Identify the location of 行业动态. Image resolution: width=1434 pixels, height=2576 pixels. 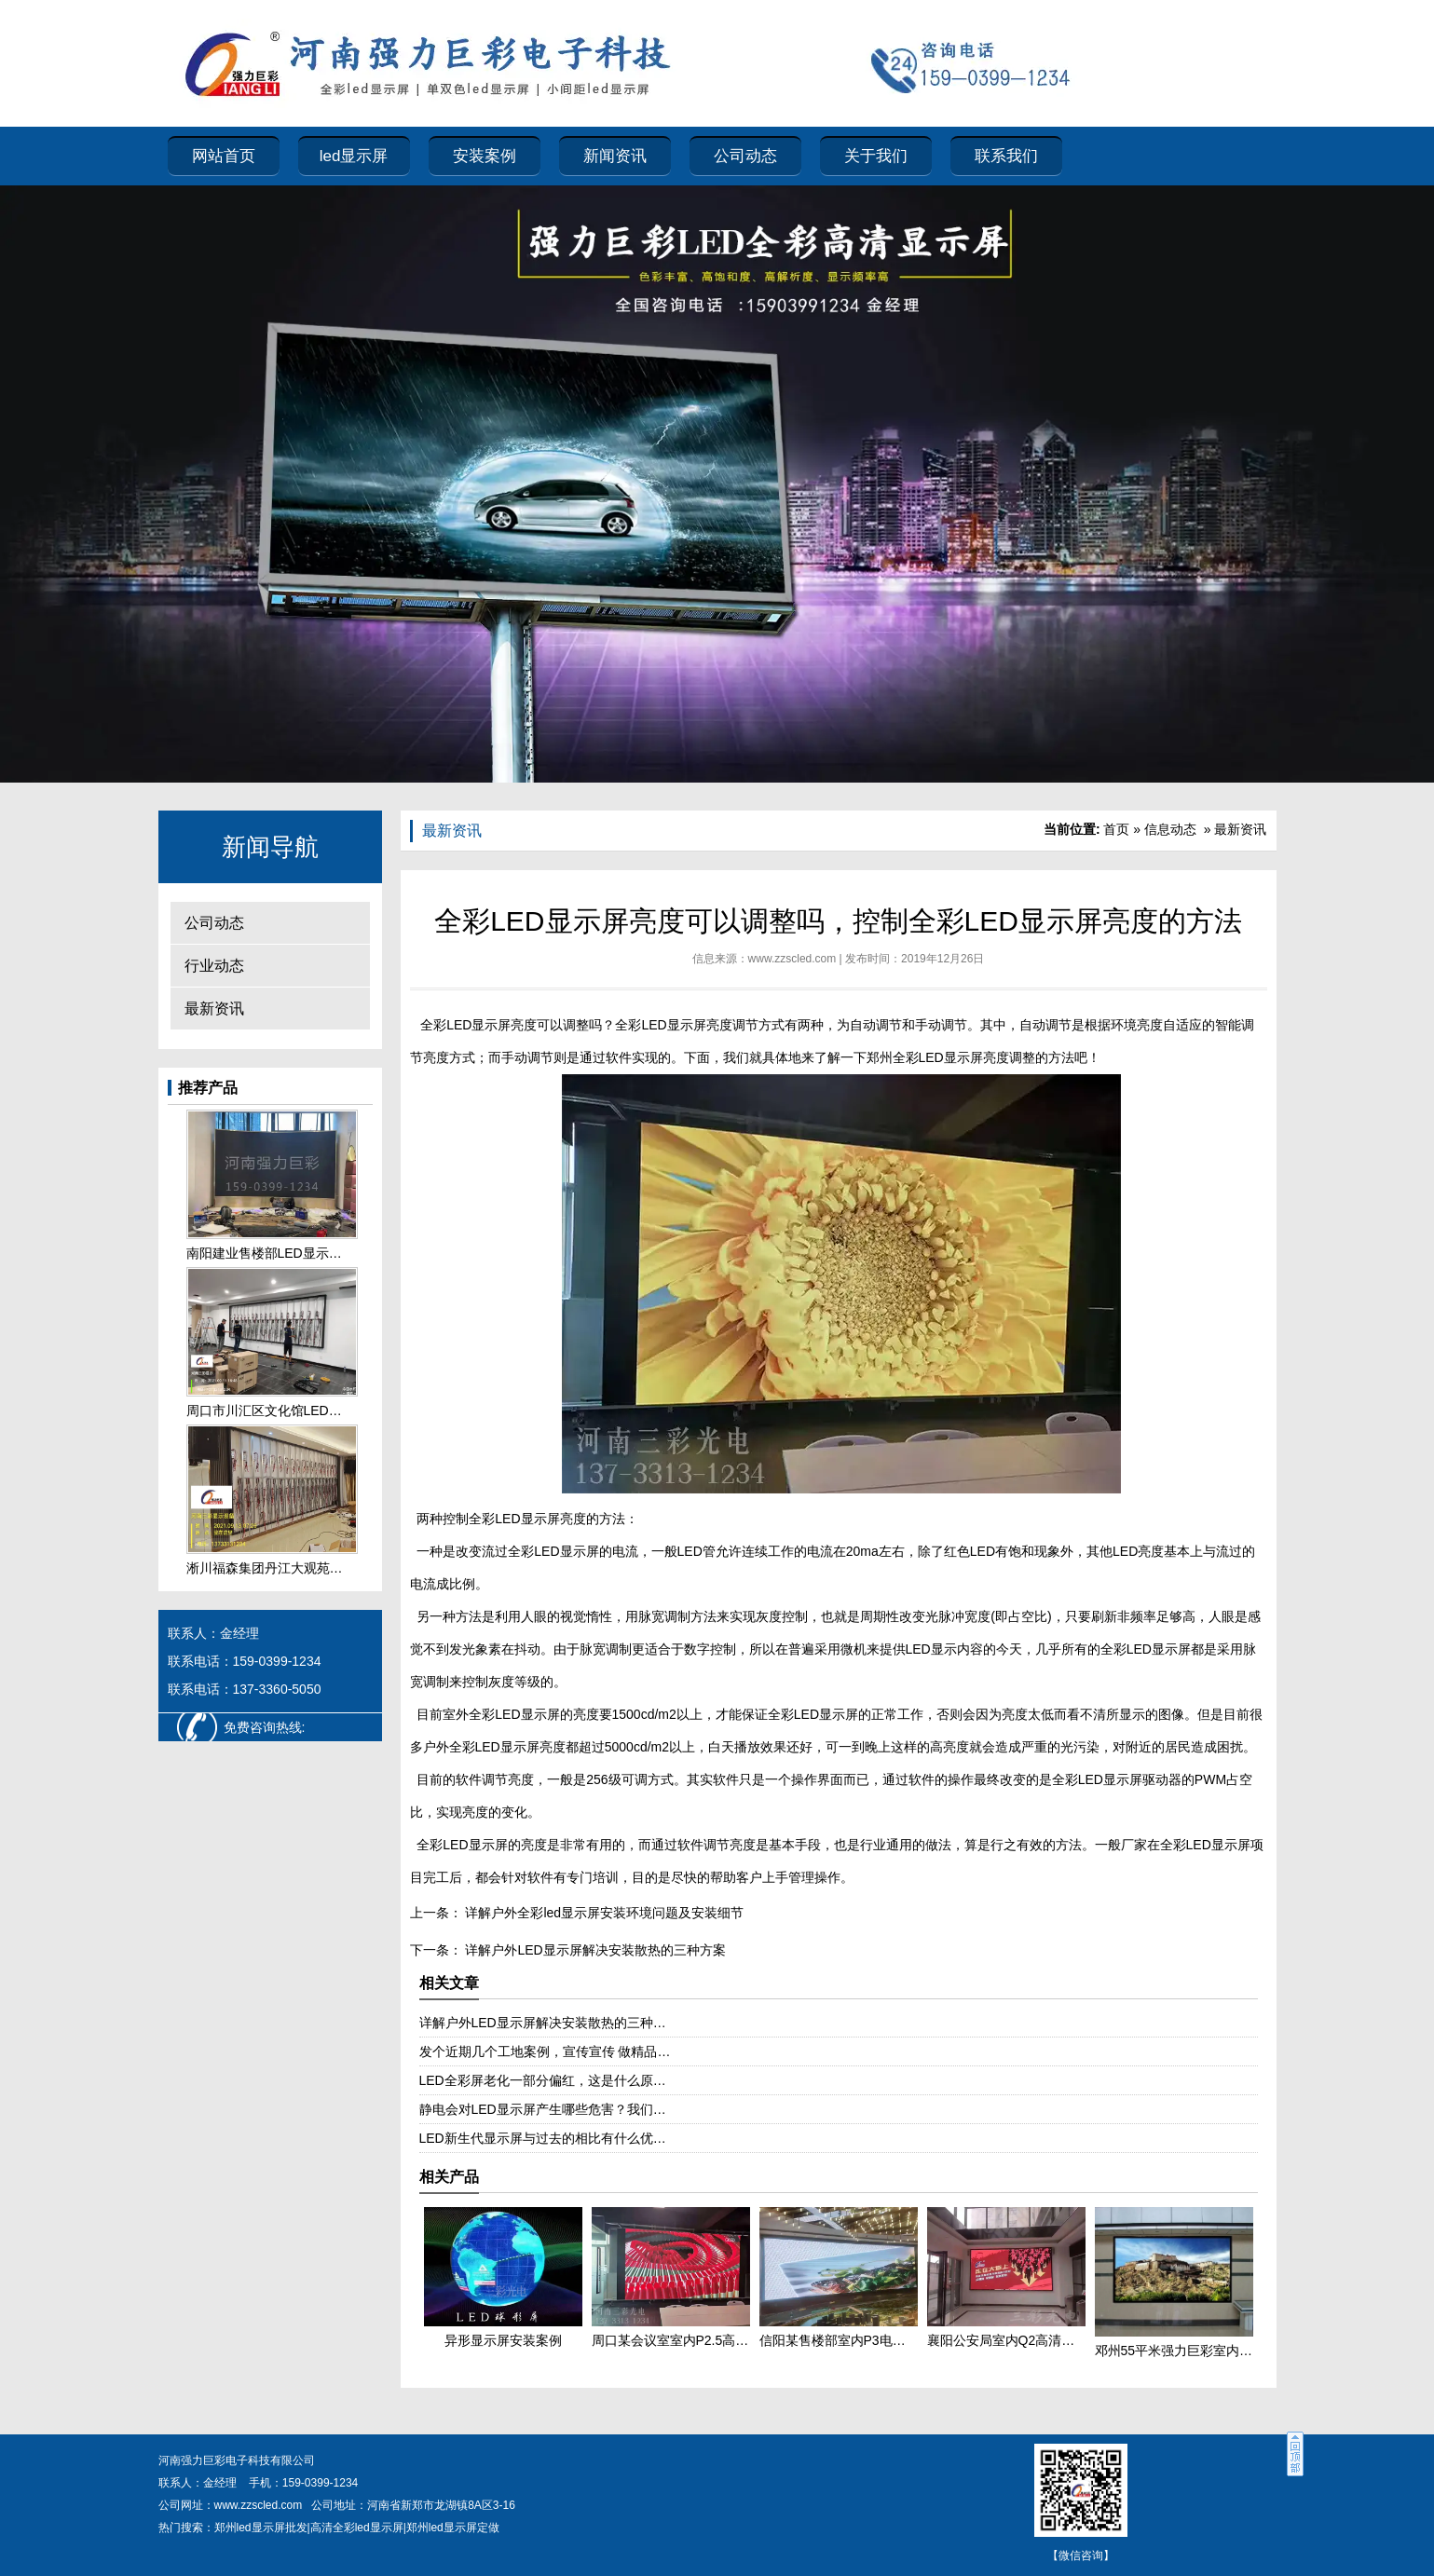
(214, 966).